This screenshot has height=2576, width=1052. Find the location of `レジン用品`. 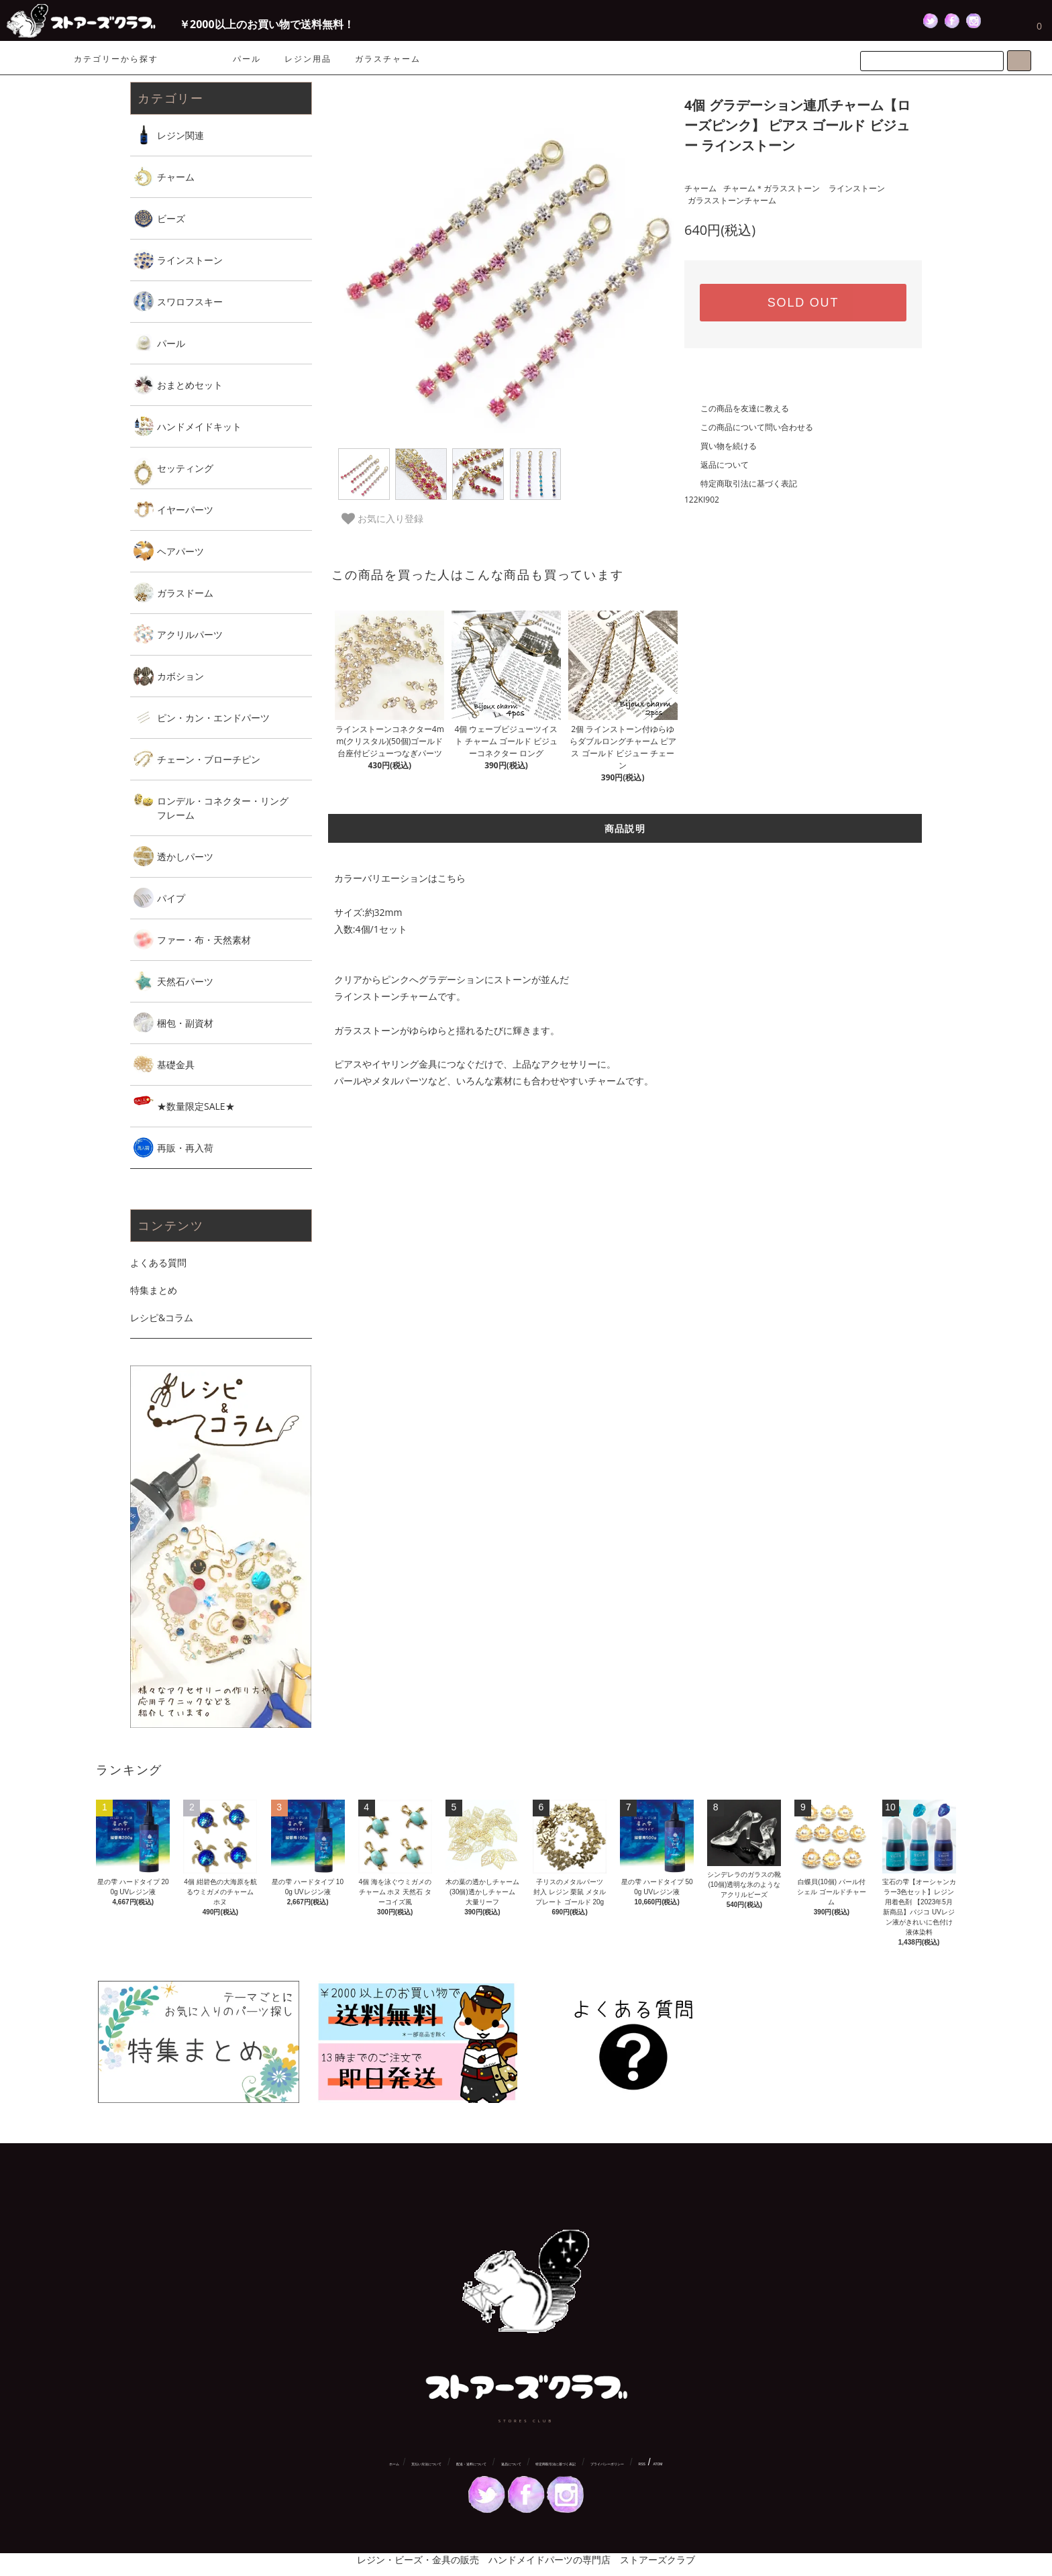

レジン用品 is located at coordinates (307, 58).